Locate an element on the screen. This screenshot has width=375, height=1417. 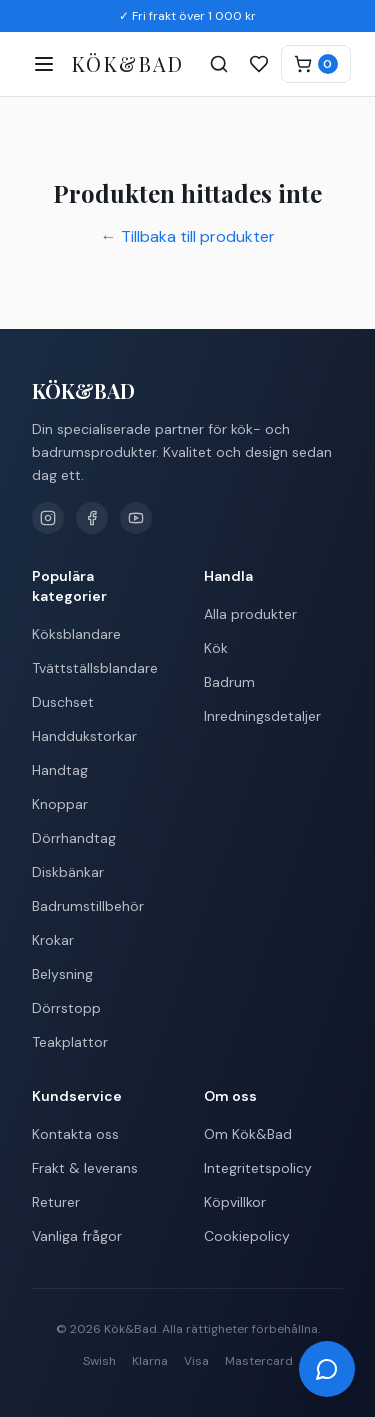
Duschset is located at coordinates (63, 702).